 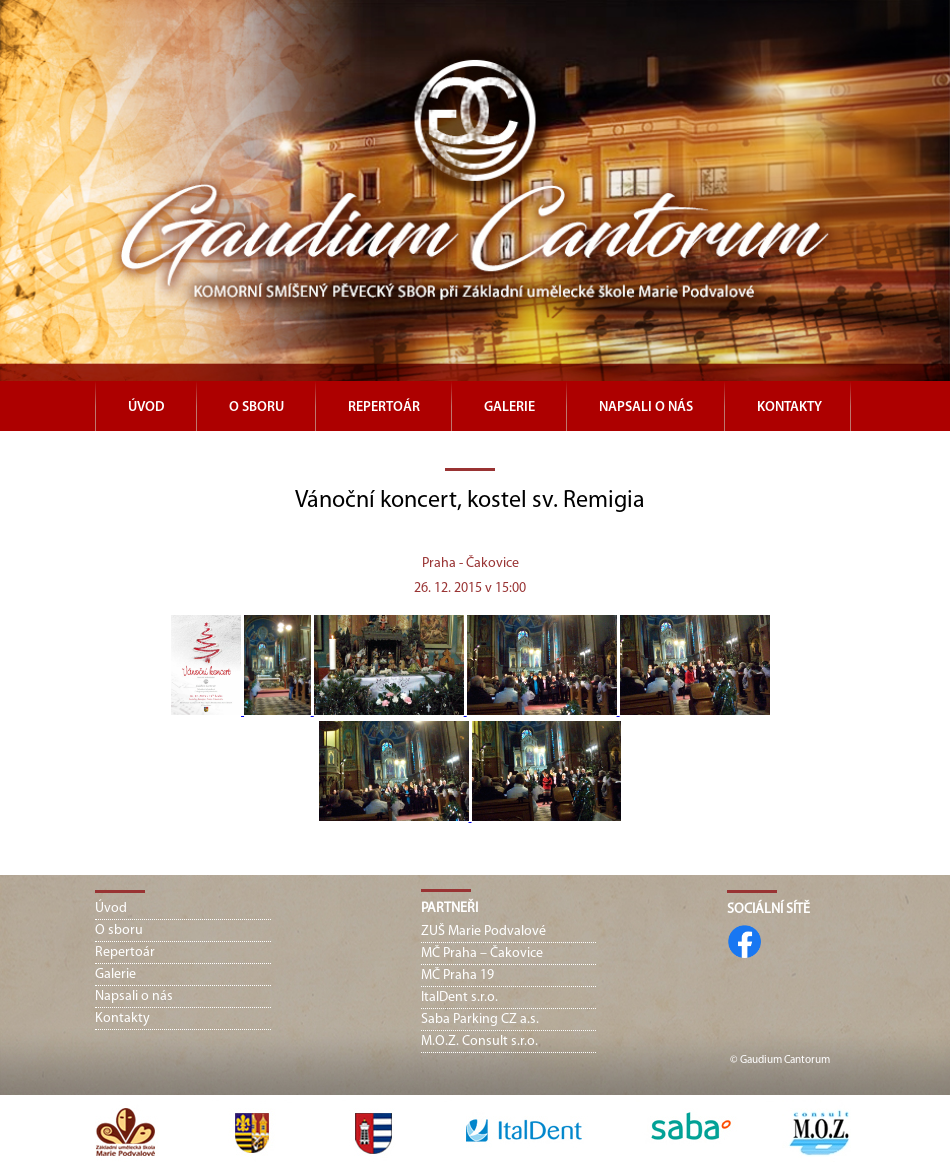 I want to click on MČ Praha 19, so click(x=457, y=975).